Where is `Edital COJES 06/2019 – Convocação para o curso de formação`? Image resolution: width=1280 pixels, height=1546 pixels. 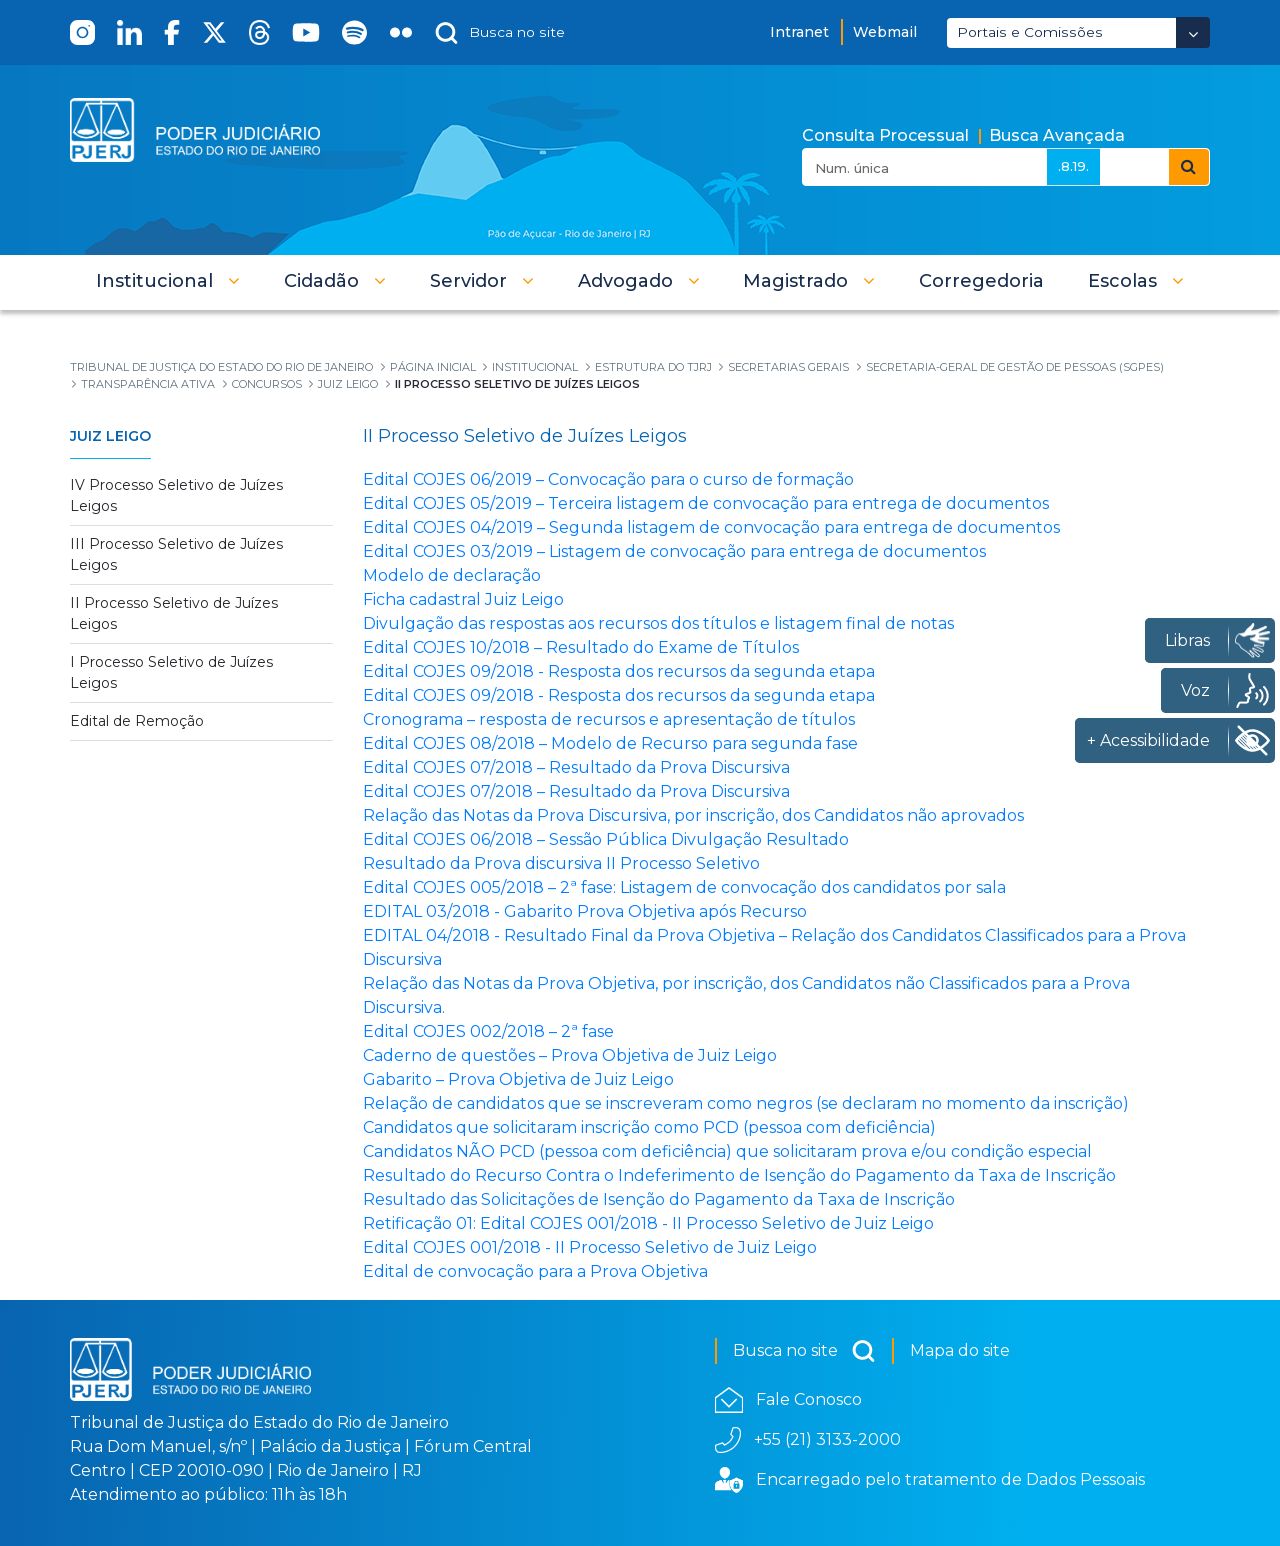
Edital COJES 06/2019 – Convocação para o curso de formação is located at coordinates (608, 479).